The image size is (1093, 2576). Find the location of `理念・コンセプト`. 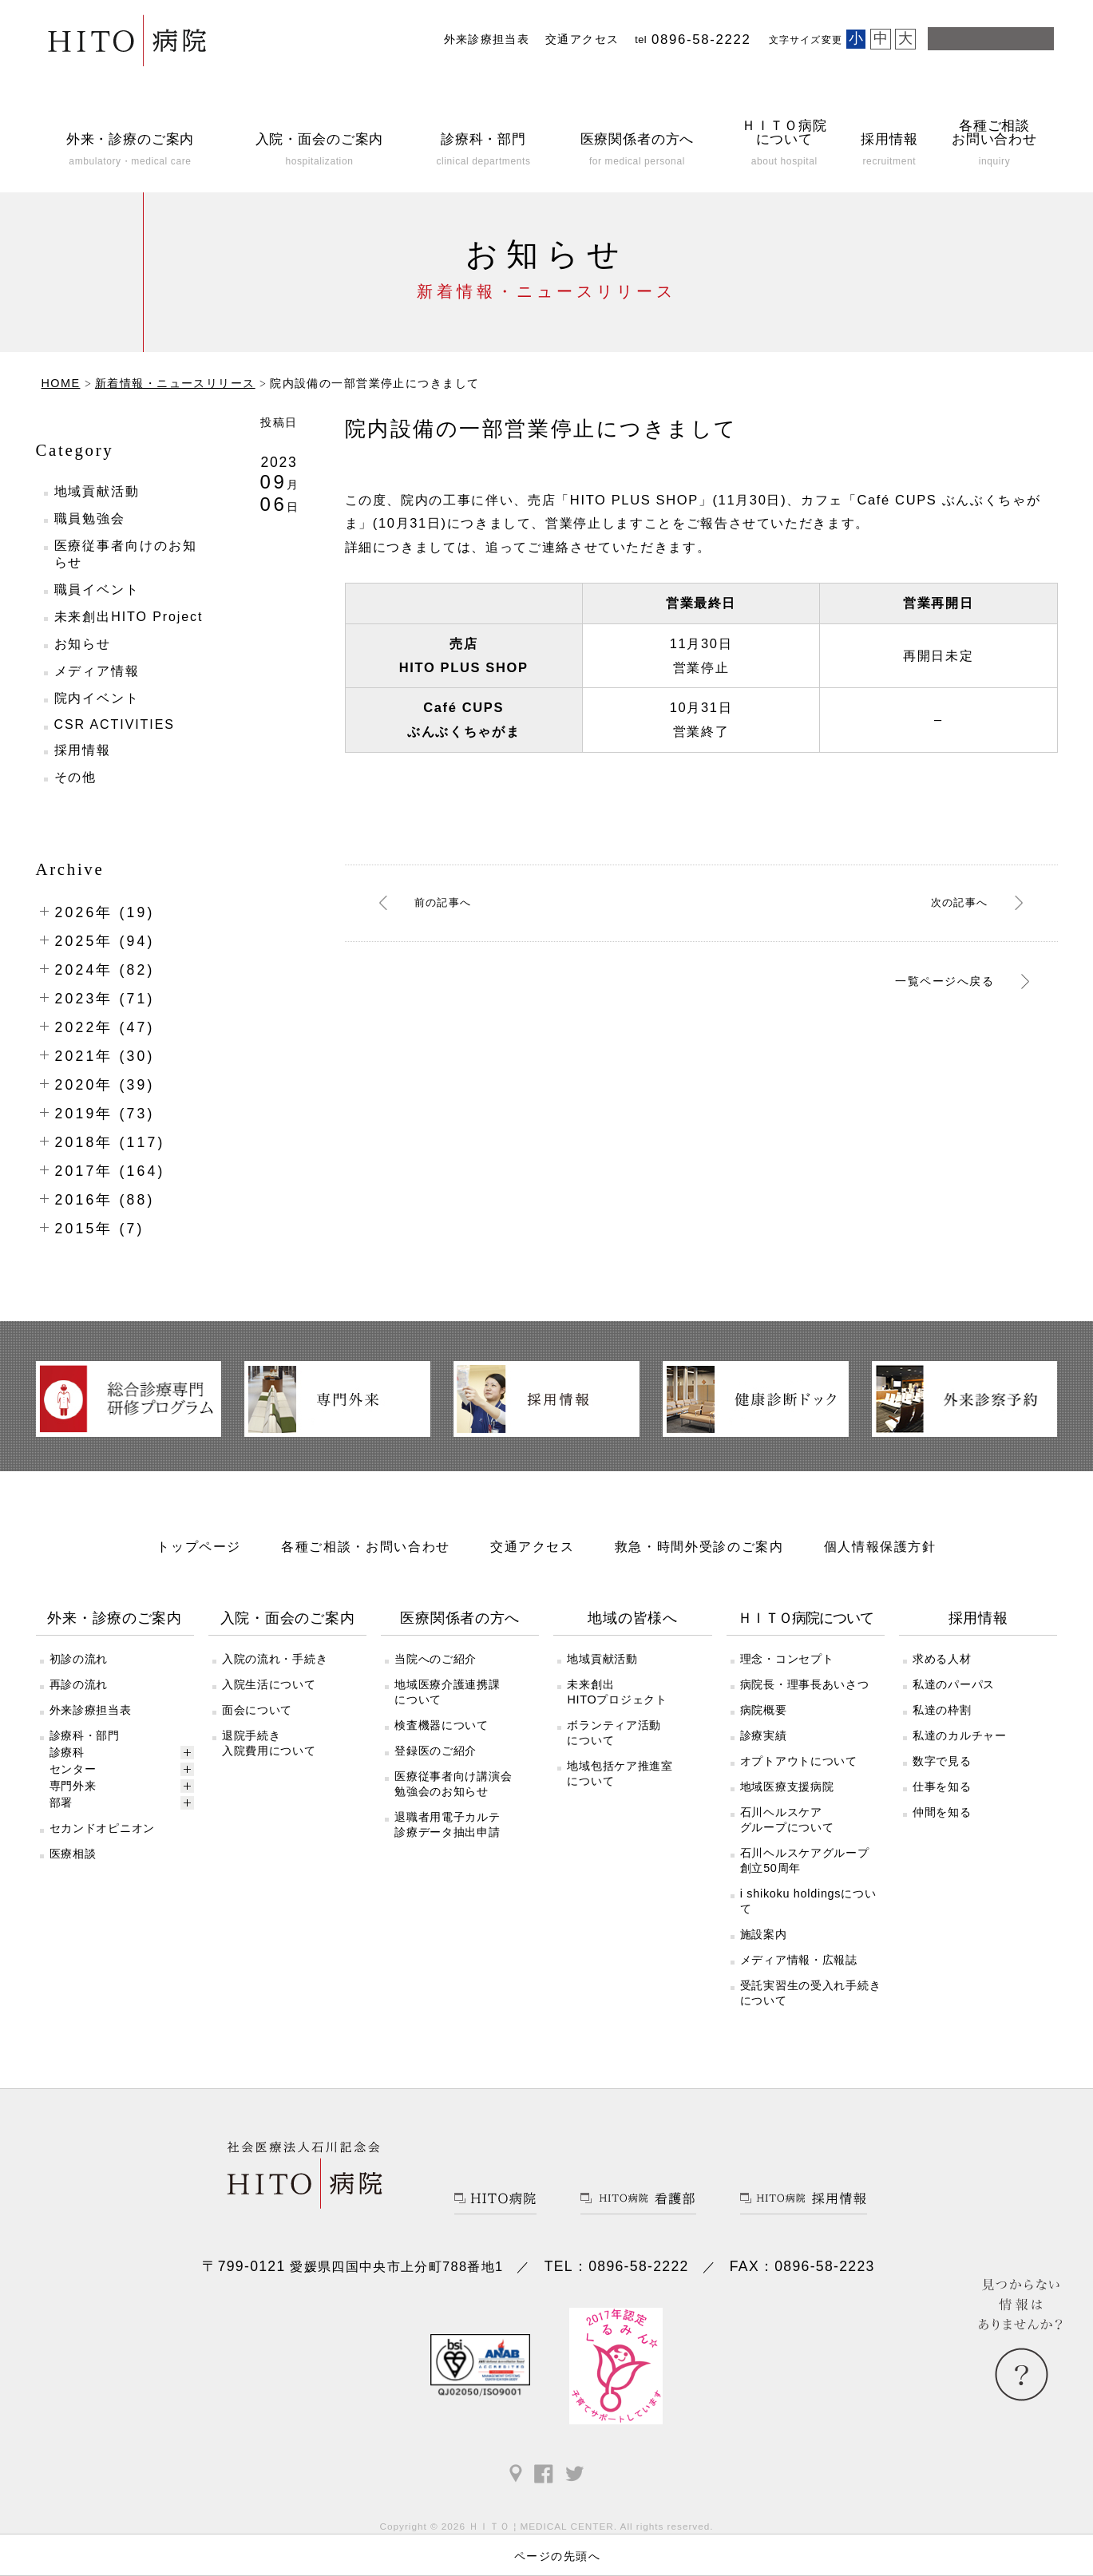

理念・コンセプト is located at coordinates (787, 1658).